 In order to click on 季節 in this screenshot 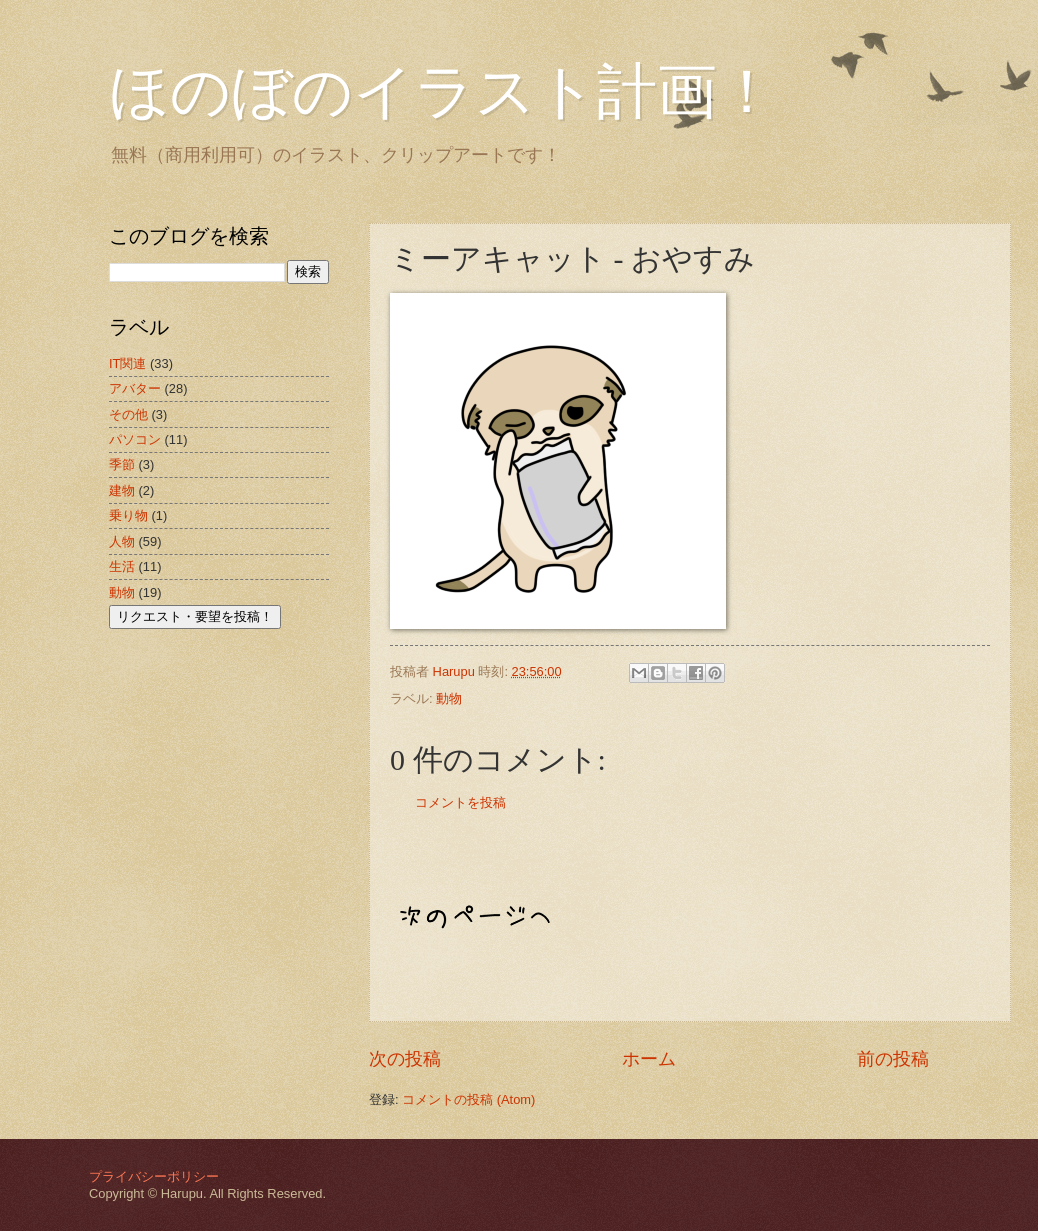, I will do `click(122, 464)`.